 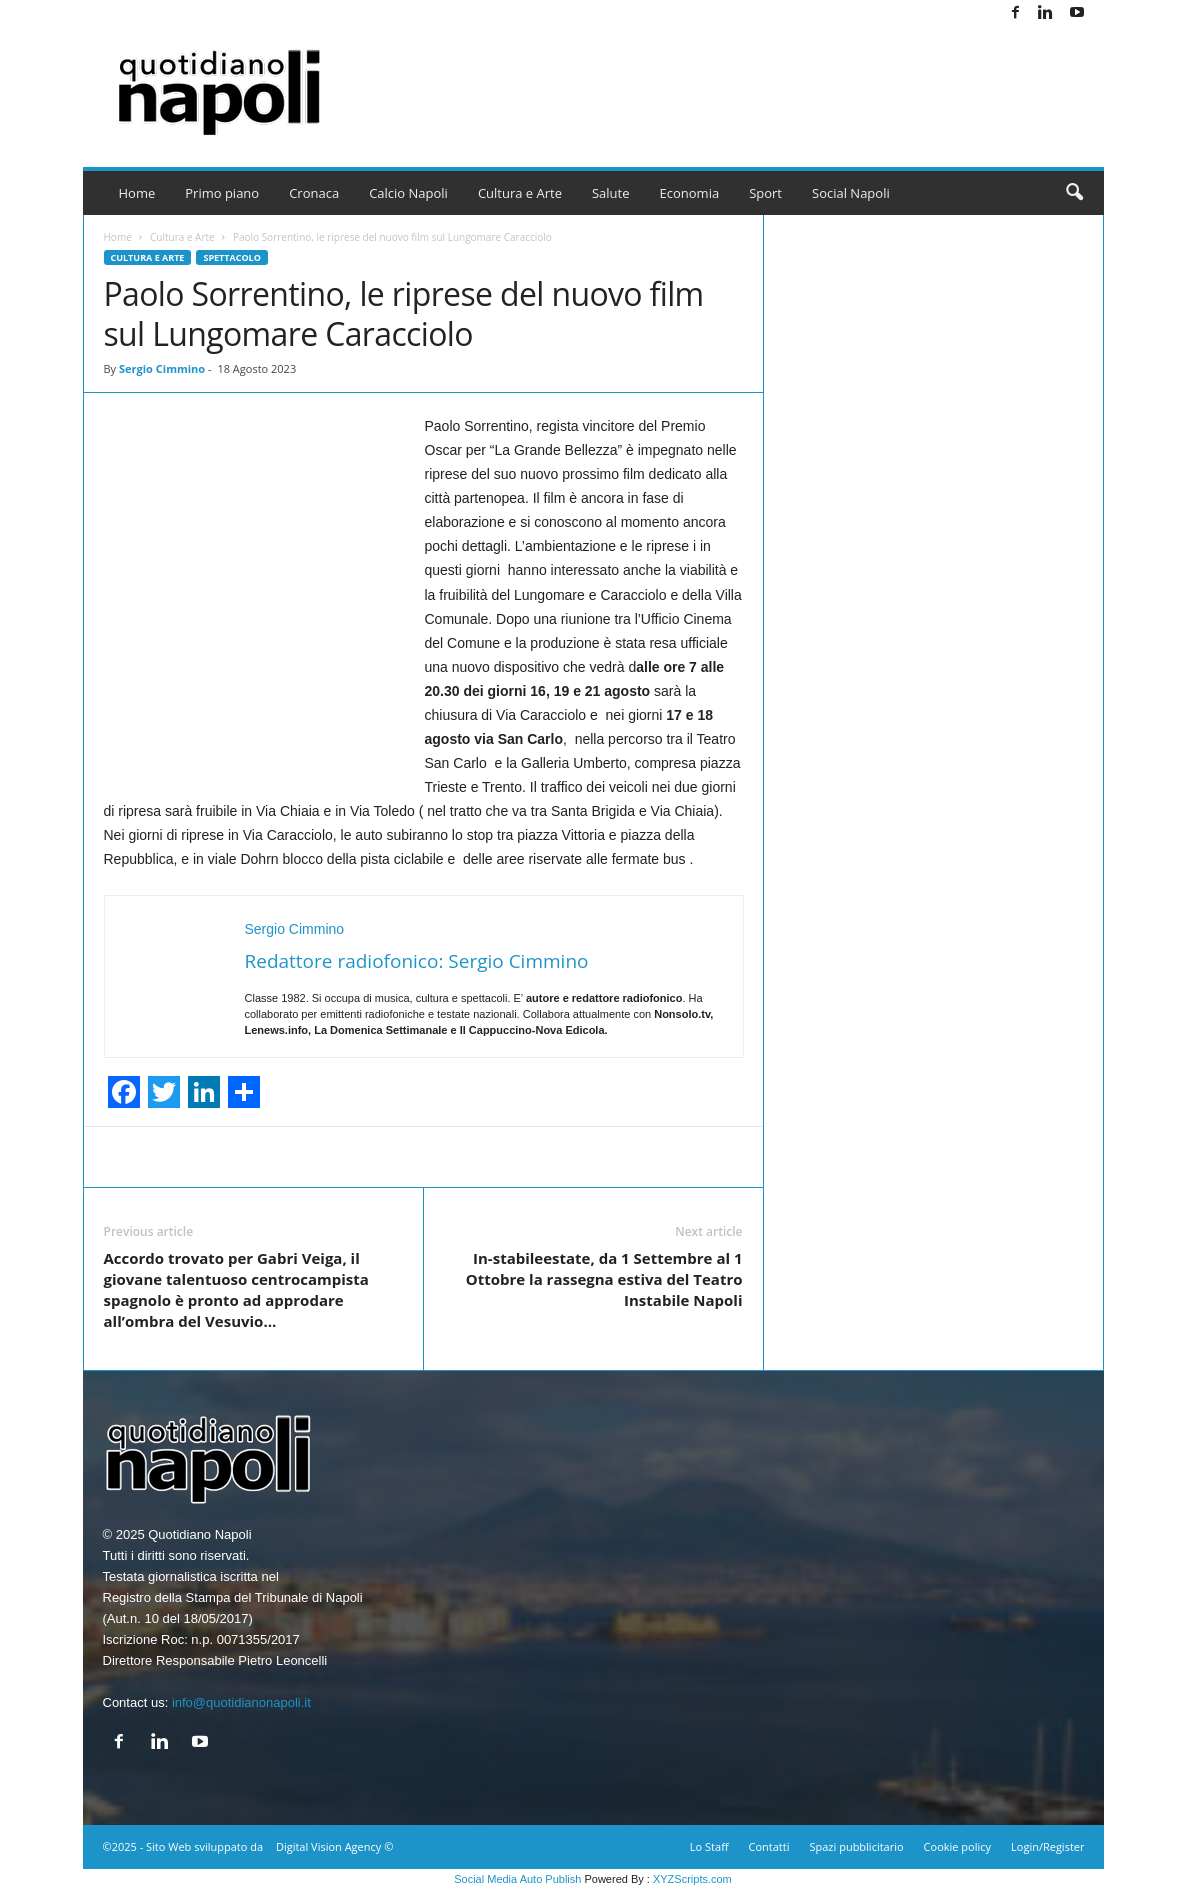 I want to click on Salute, so click(x=611, y=193).